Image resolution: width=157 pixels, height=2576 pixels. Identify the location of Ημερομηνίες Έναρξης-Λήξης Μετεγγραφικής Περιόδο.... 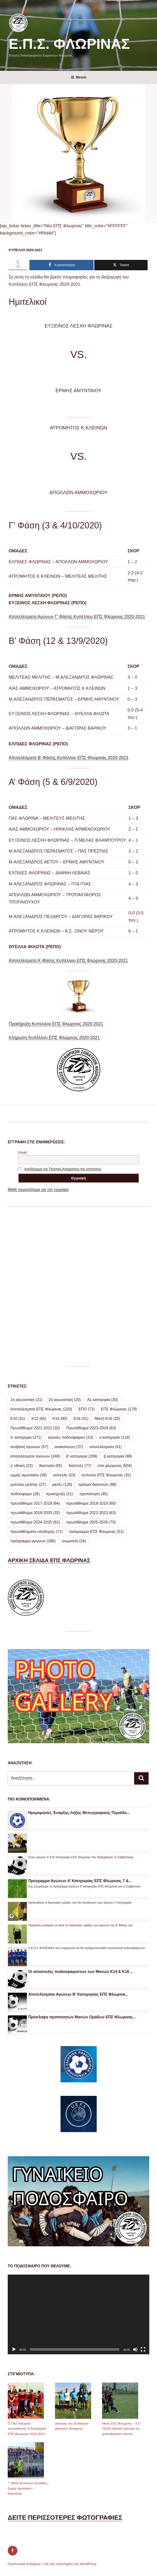
(79, 1813).